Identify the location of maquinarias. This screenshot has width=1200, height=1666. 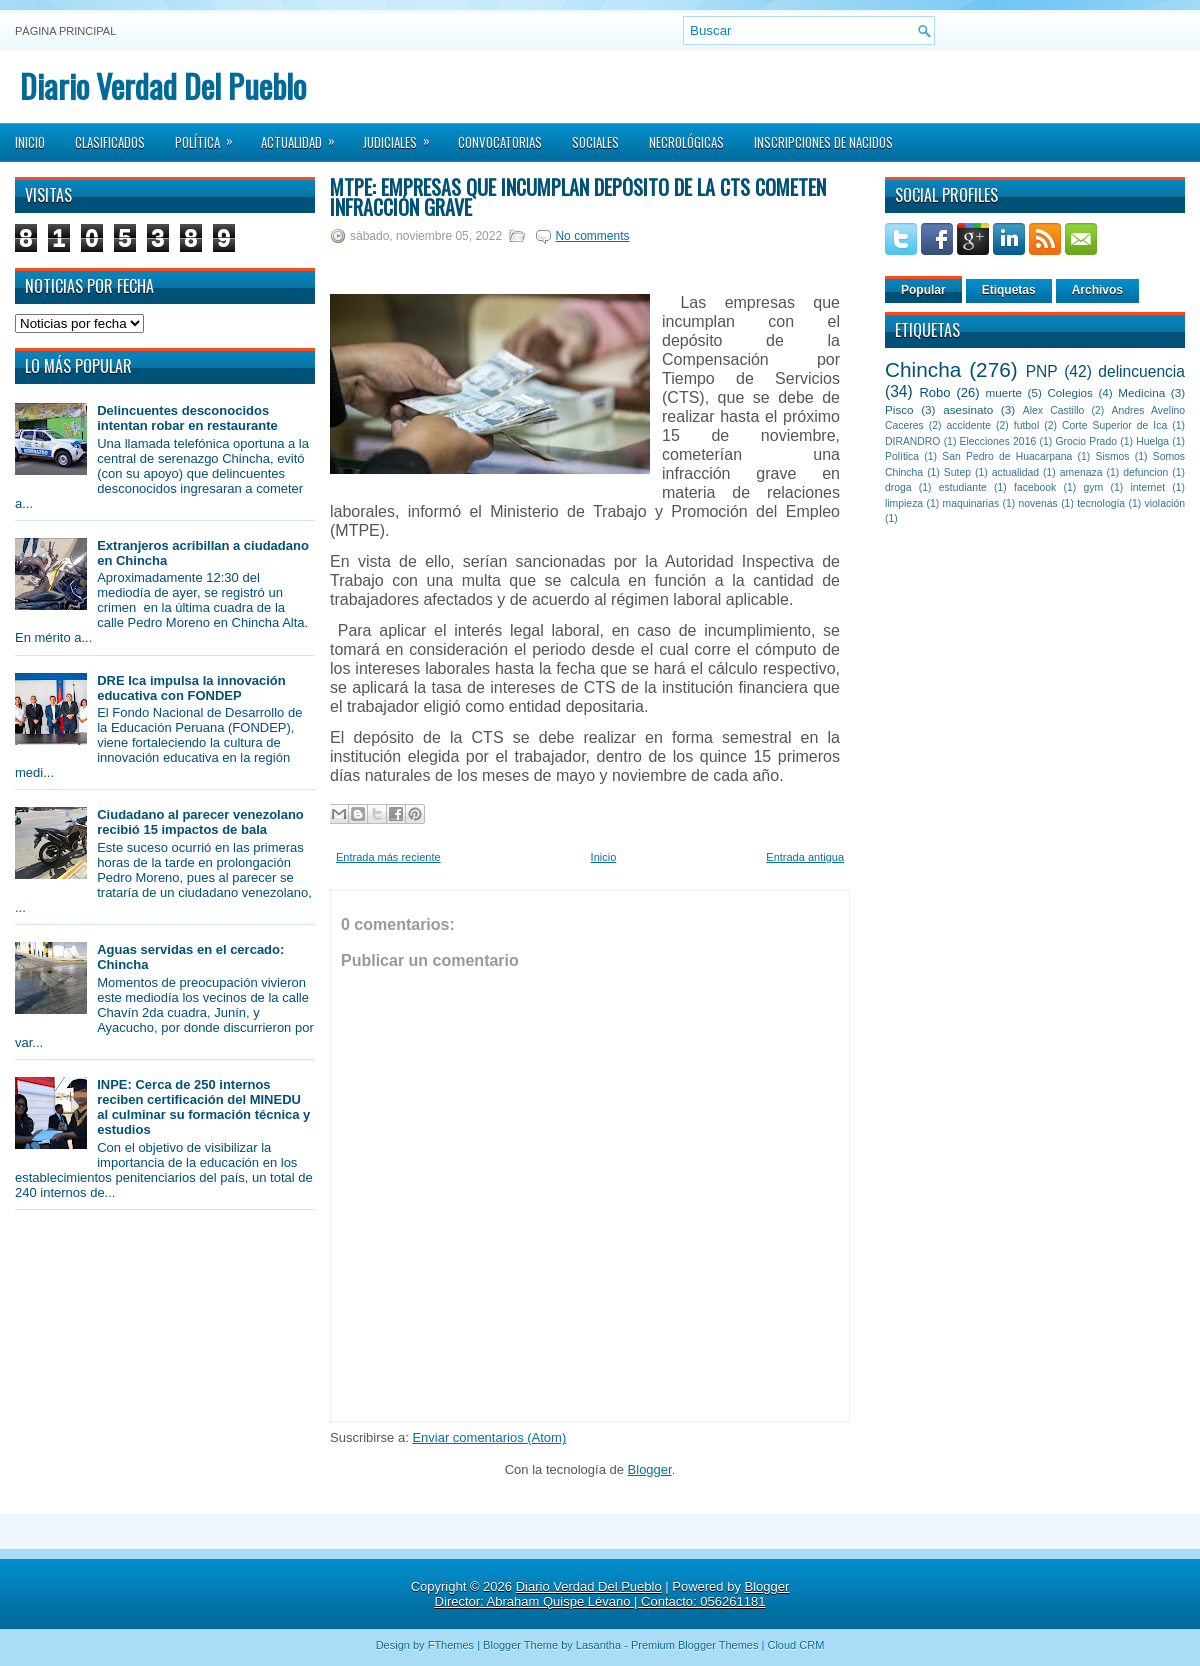
(971, 503).